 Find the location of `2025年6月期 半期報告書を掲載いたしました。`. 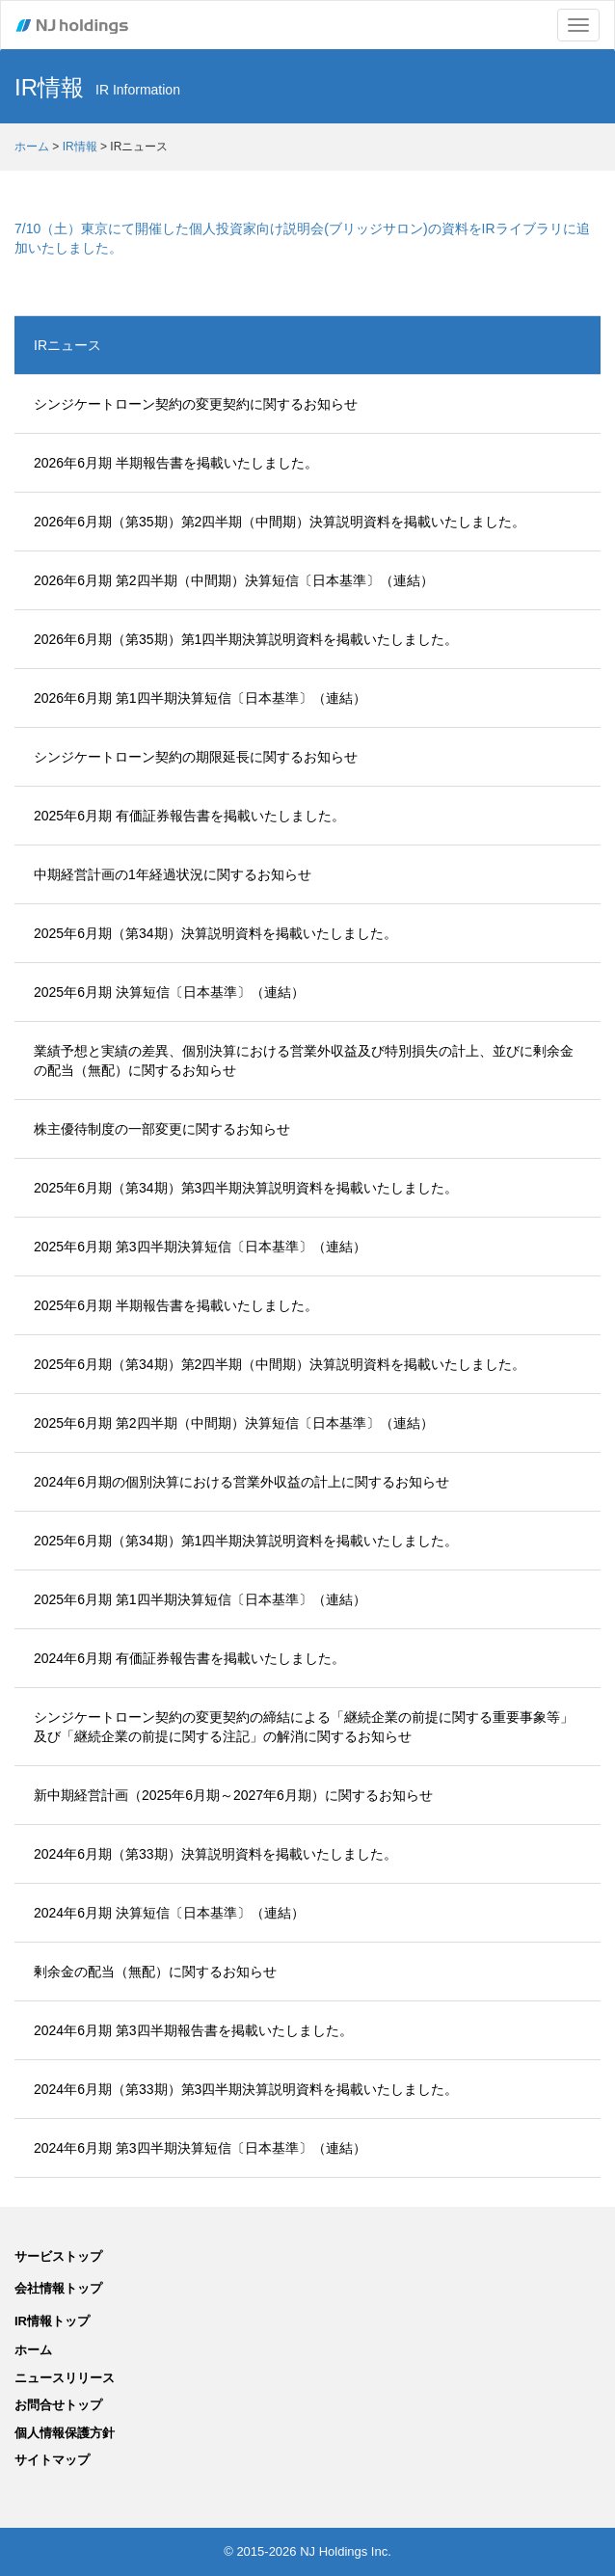

2025年6月期 半期報告書を掲載いたしました。 is located at coordinates (176, 1305).